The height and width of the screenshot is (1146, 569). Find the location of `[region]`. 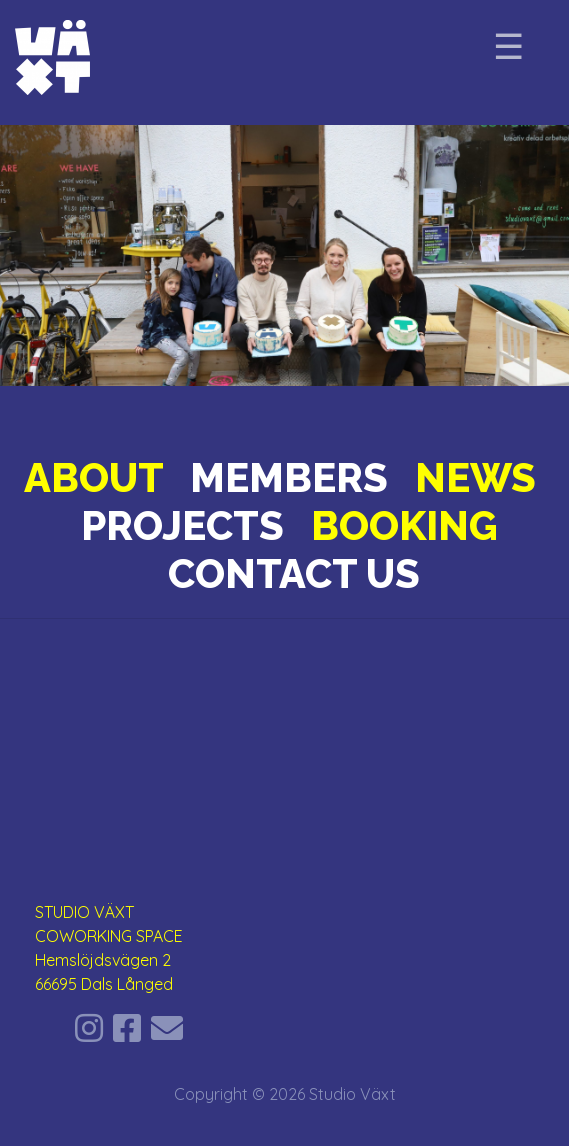

[region] is located at coordinates (284, 255).